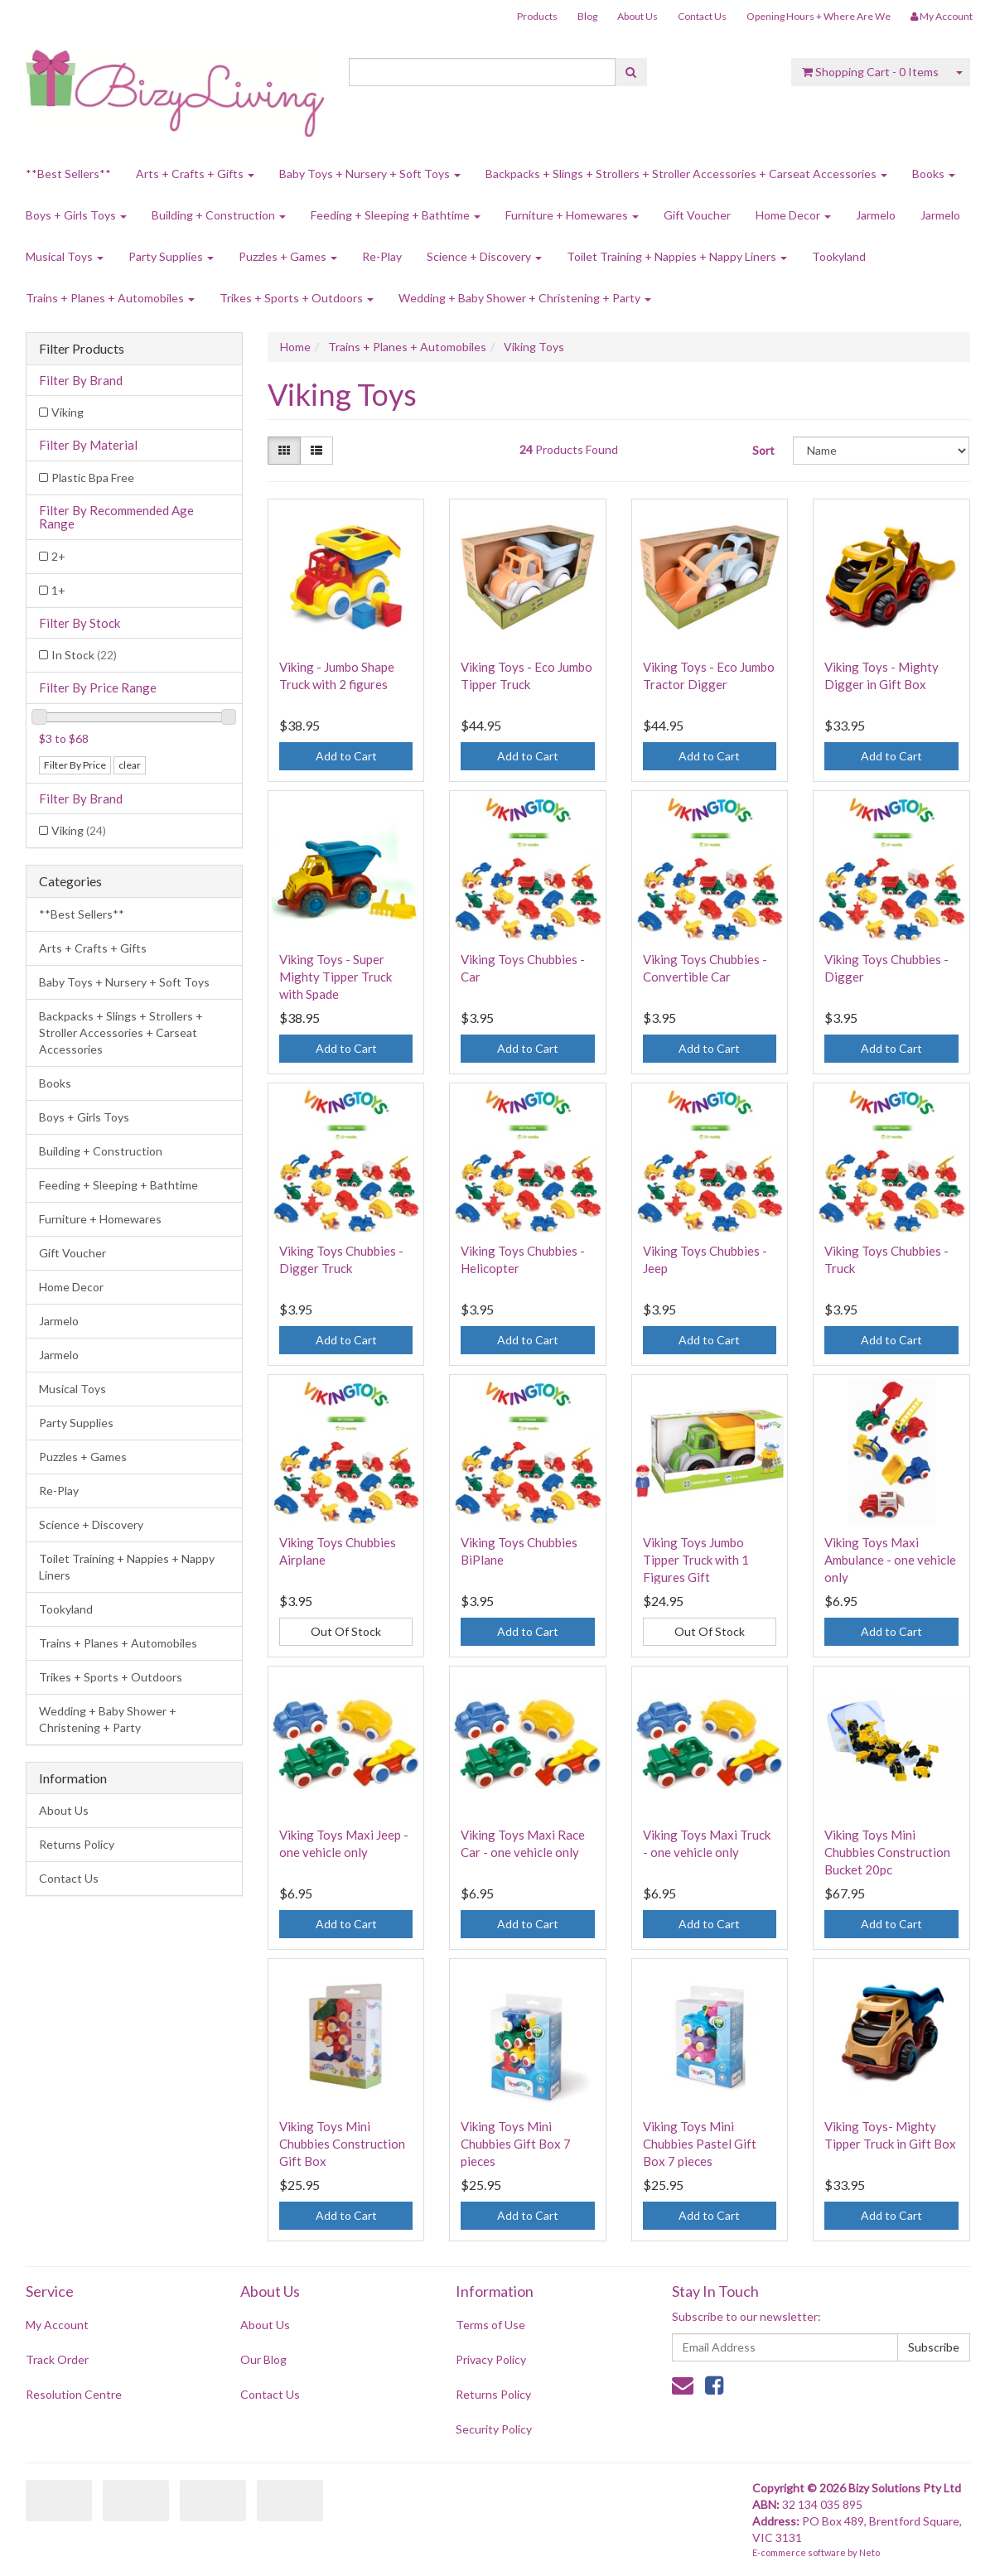 The height and width of the screenshot is (2576, 995). What do you see at coordinates (396, 215) in the screenshot?
I see `Feeding + Sleeping + Bathtime` at bounding box center [396, 215].